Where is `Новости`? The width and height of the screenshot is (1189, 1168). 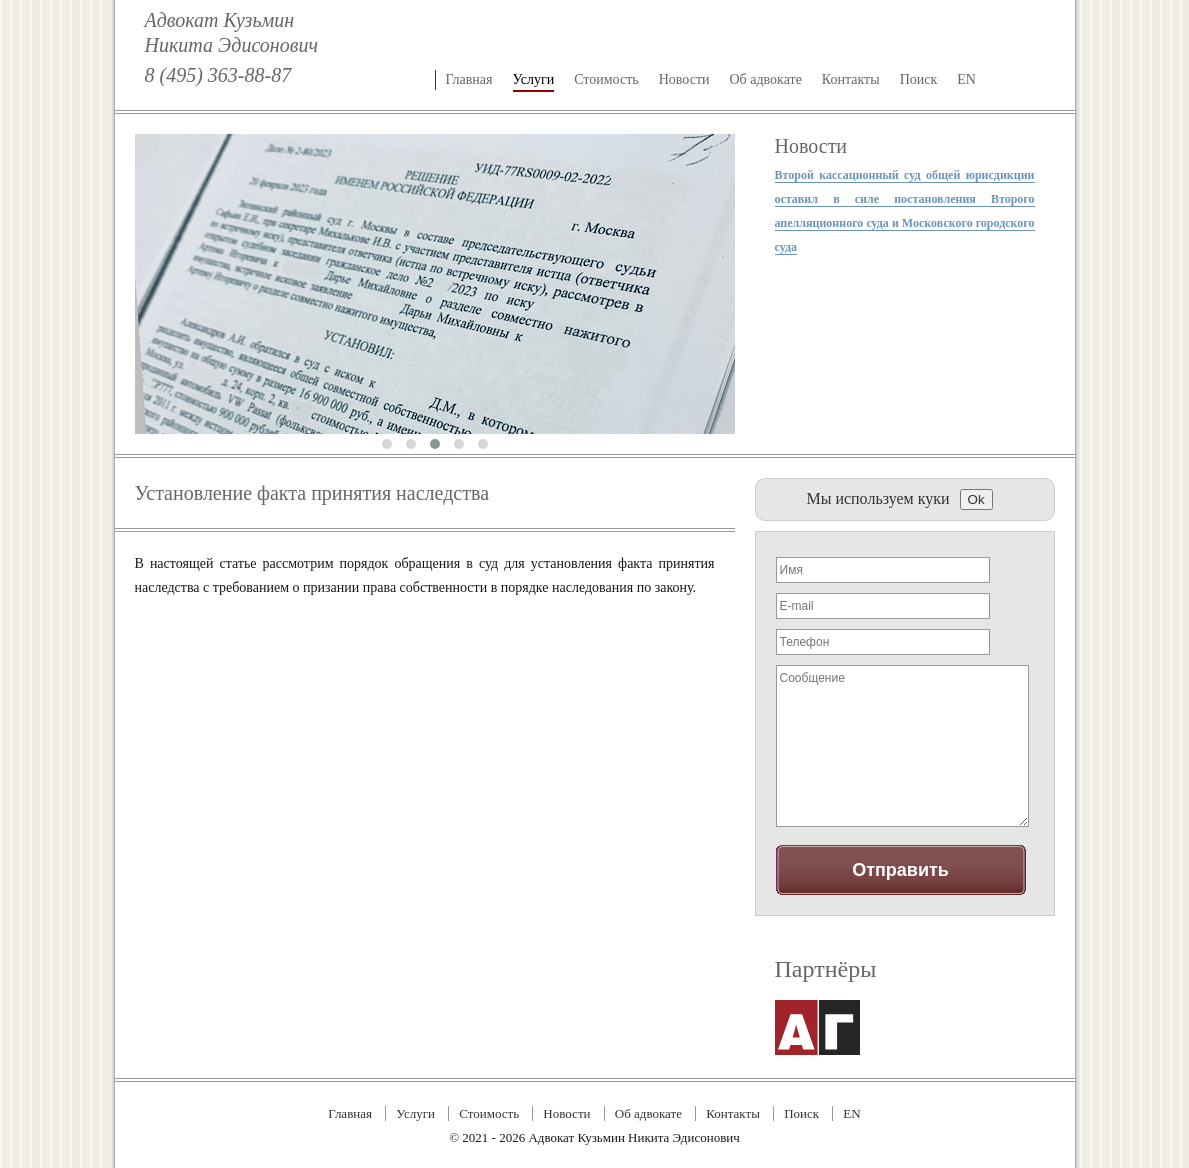
Новости is located at coordinates (684, 79).